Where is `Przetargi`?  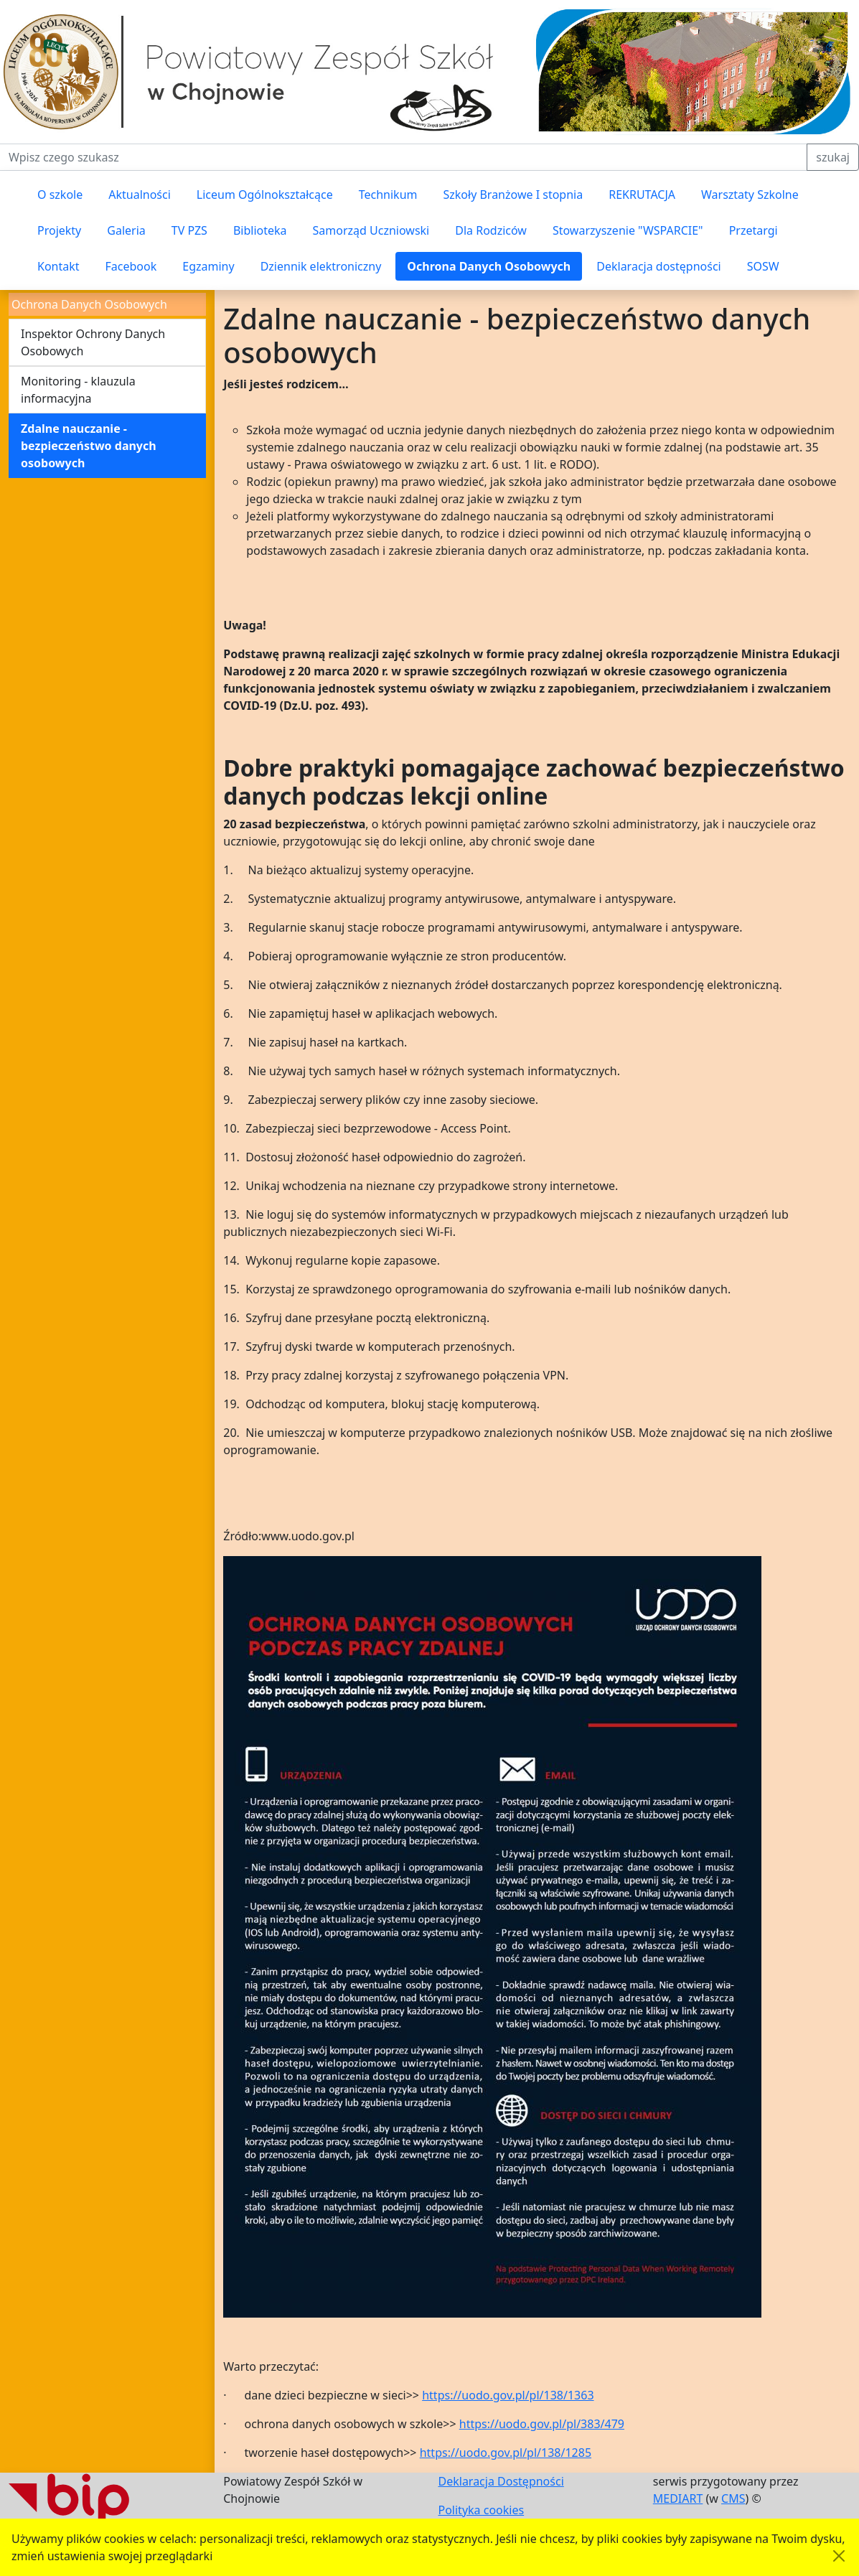 Przetargi is located at coordinates (753, 230).